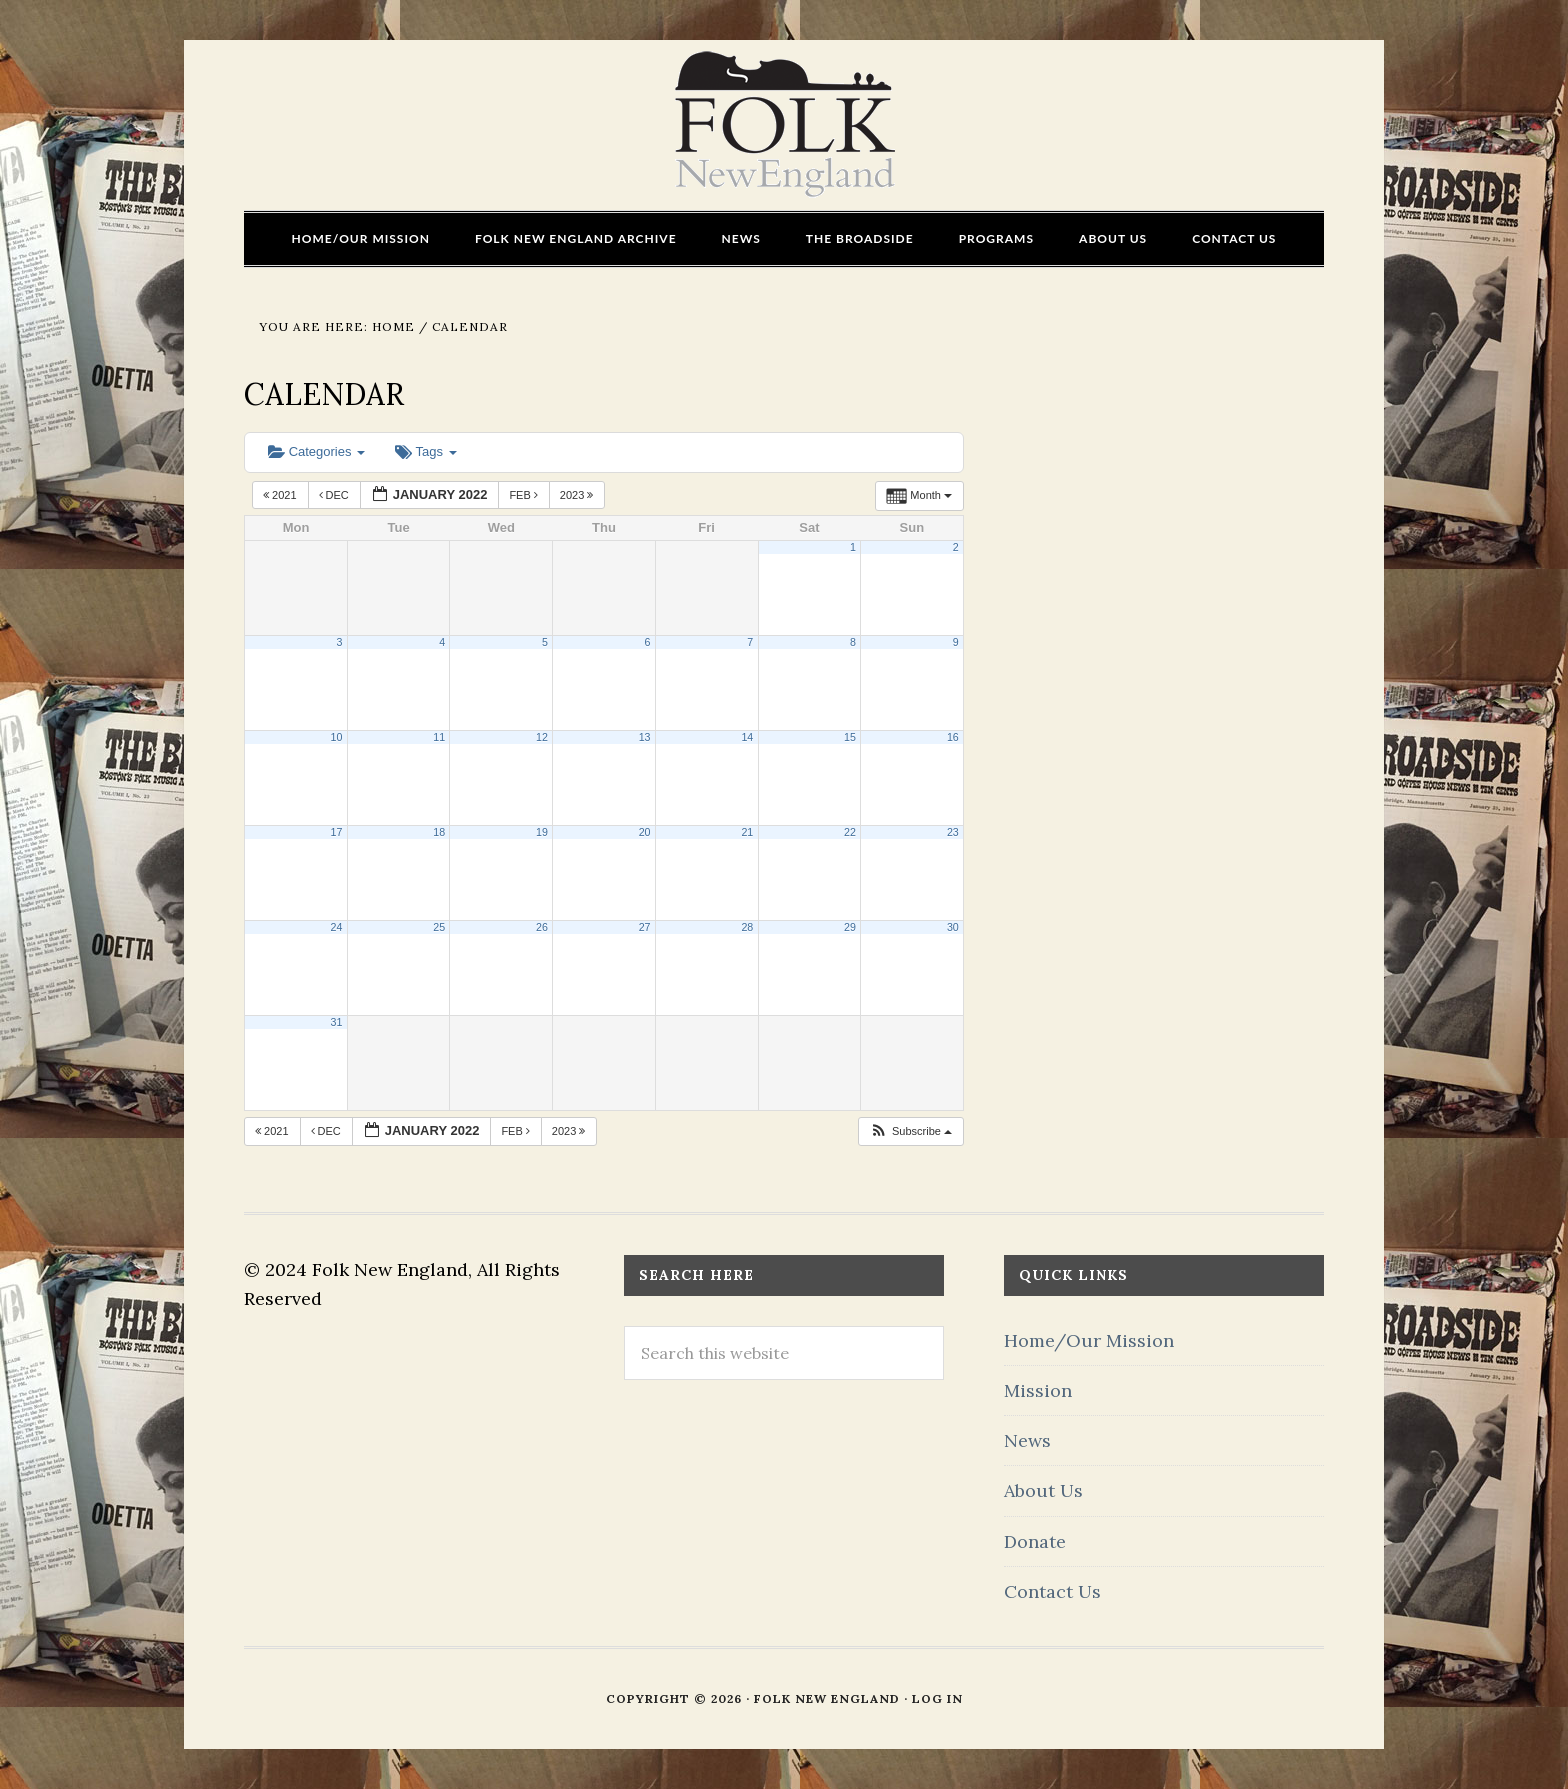 This screenshot has height=1789, width=1568. I want to click on Home/Our Mission, so click(1089, 1340).